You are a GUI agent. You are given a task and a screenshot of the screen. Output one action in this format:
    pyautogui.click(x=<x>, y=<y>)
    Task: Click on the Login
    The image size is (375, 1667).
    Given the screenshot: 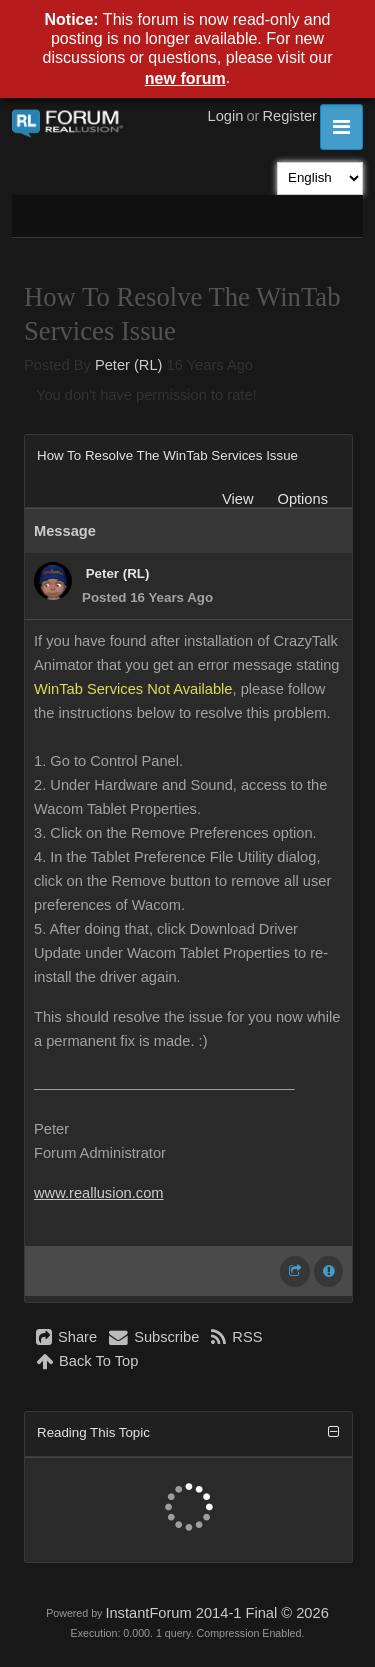 What is the action you would take?
    pyautogui.click(x=226, y=116)
    